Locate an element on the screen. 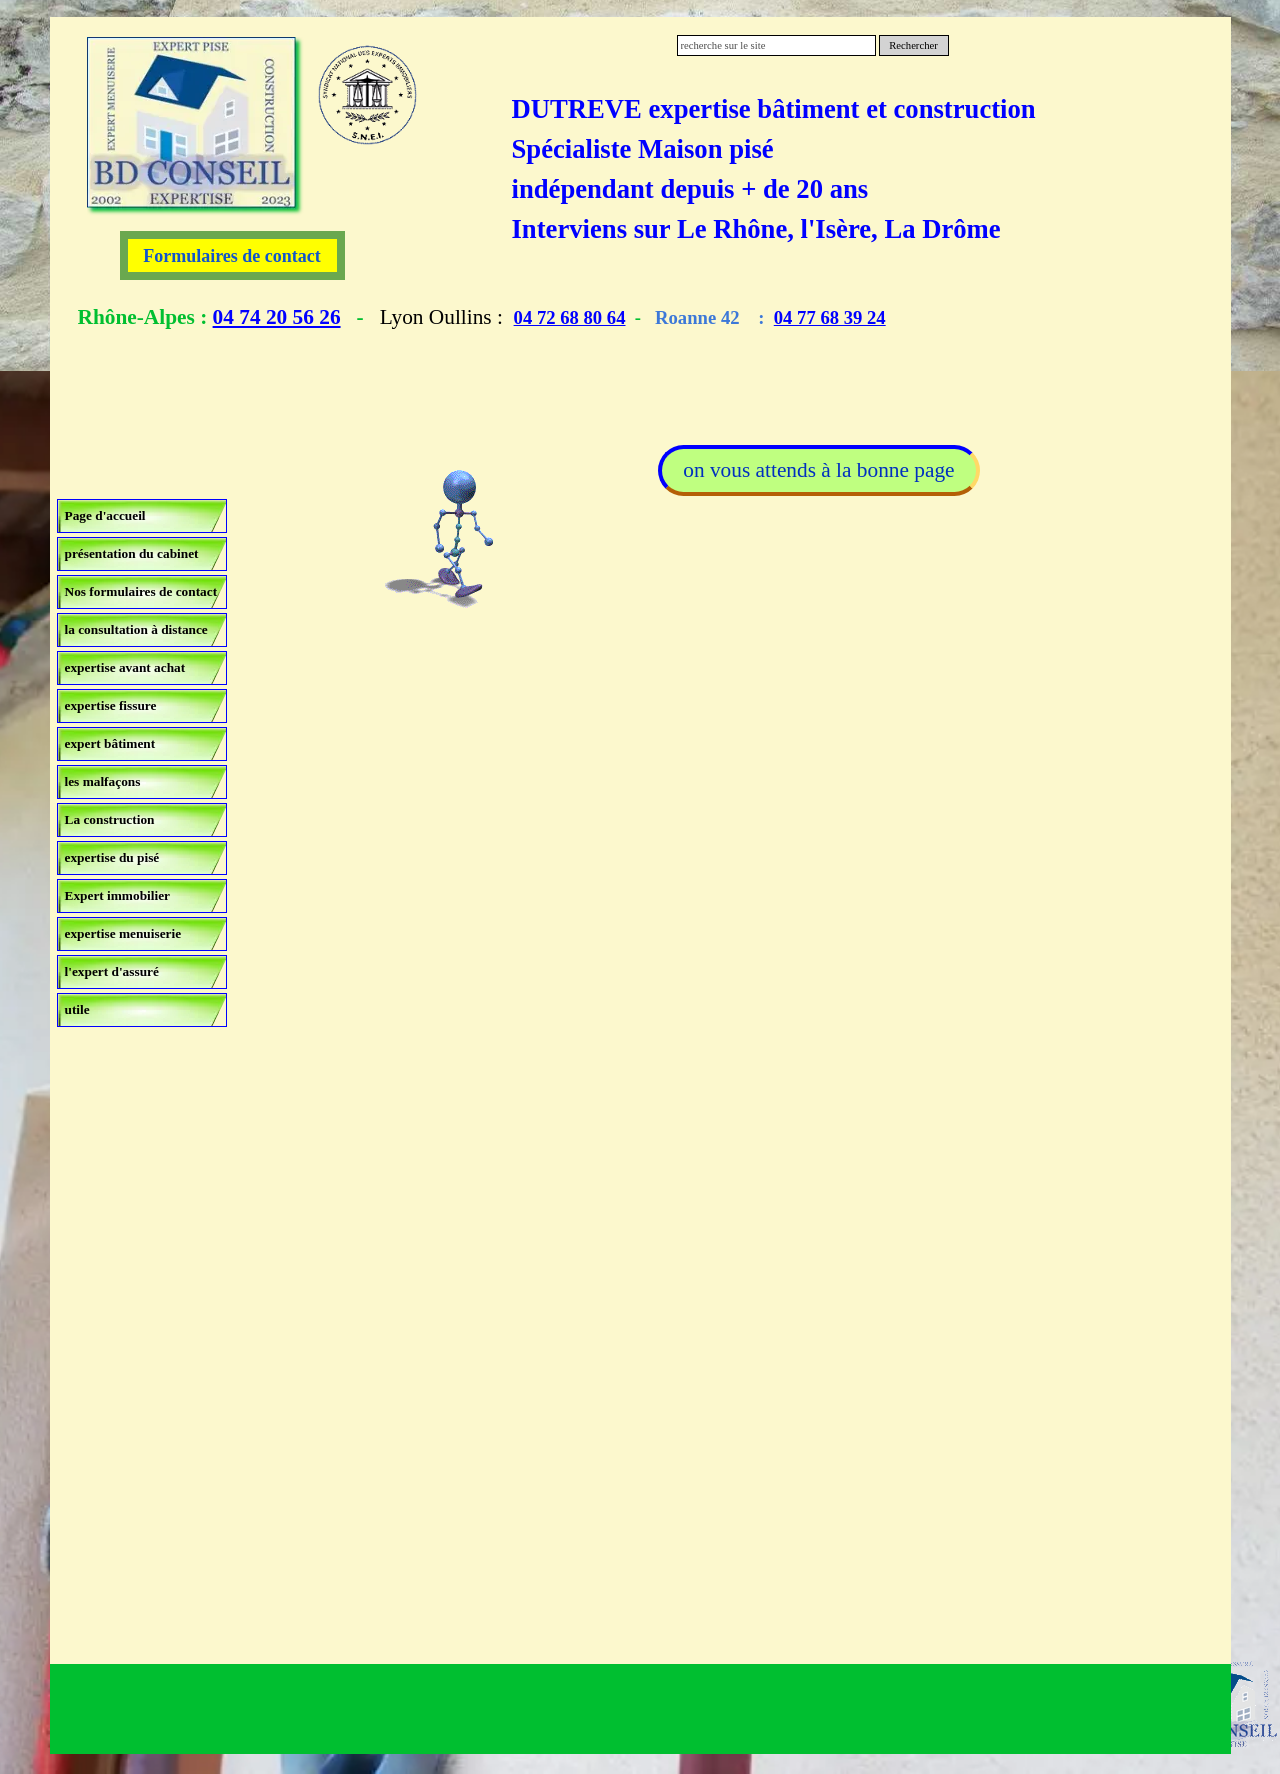 Image resolution: width=1280 pixels, height=1774 pixels. Expert immobilier is located at coordinates (118, 895).